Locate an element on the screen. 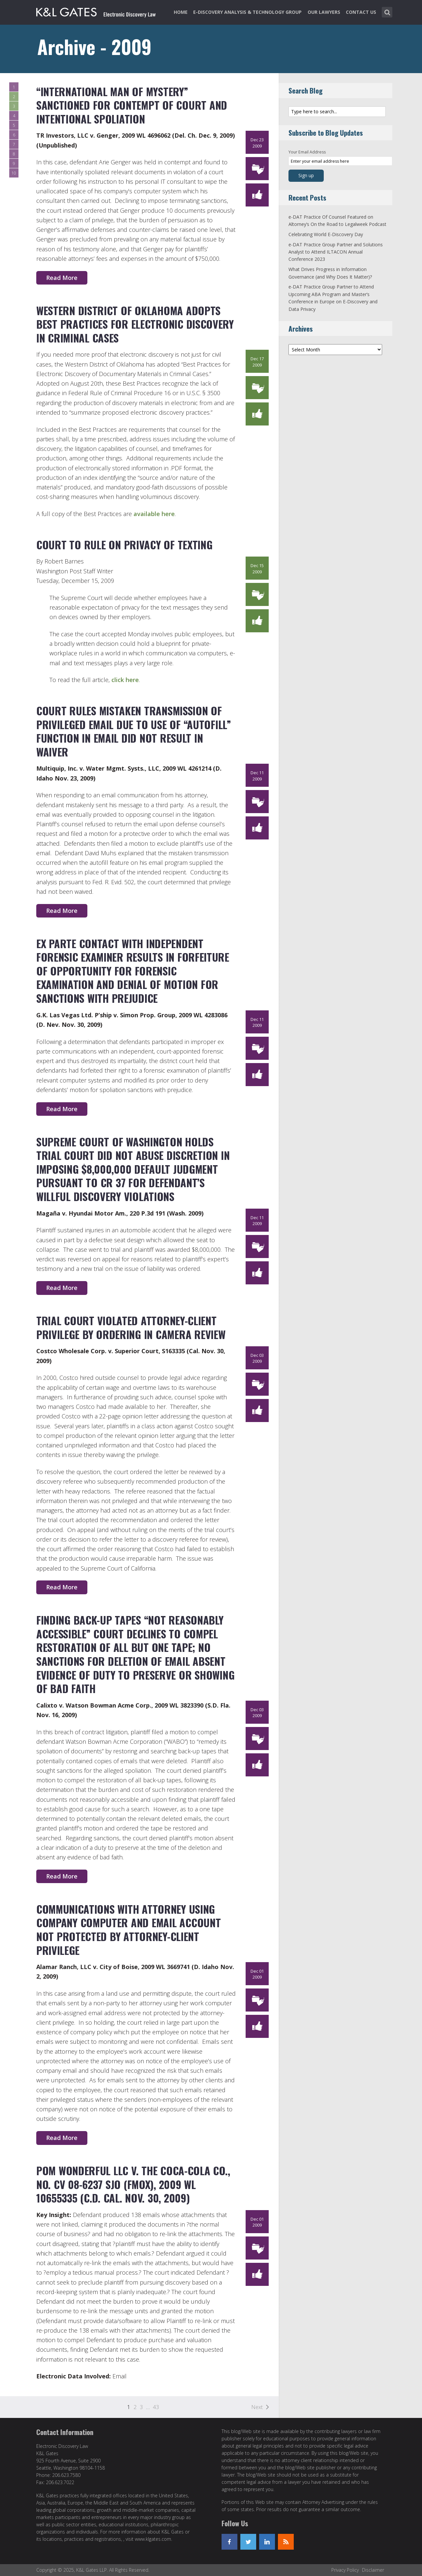  Your Email Address is located at coordinates (307, 152).